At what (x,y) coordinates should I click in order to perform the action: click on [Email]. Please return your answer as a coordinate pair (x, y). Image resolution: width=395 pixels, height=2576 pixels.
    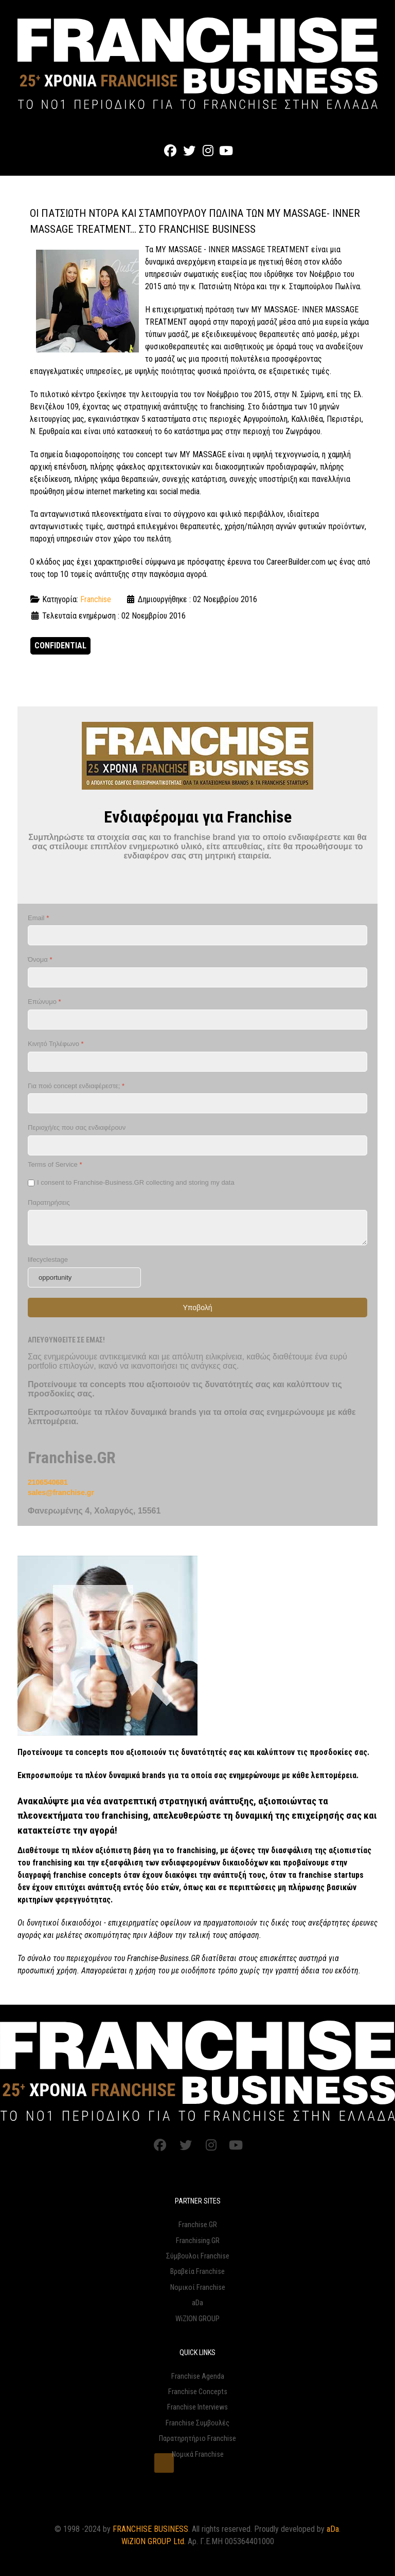
    Looking at the image, I should click on (197, 935).